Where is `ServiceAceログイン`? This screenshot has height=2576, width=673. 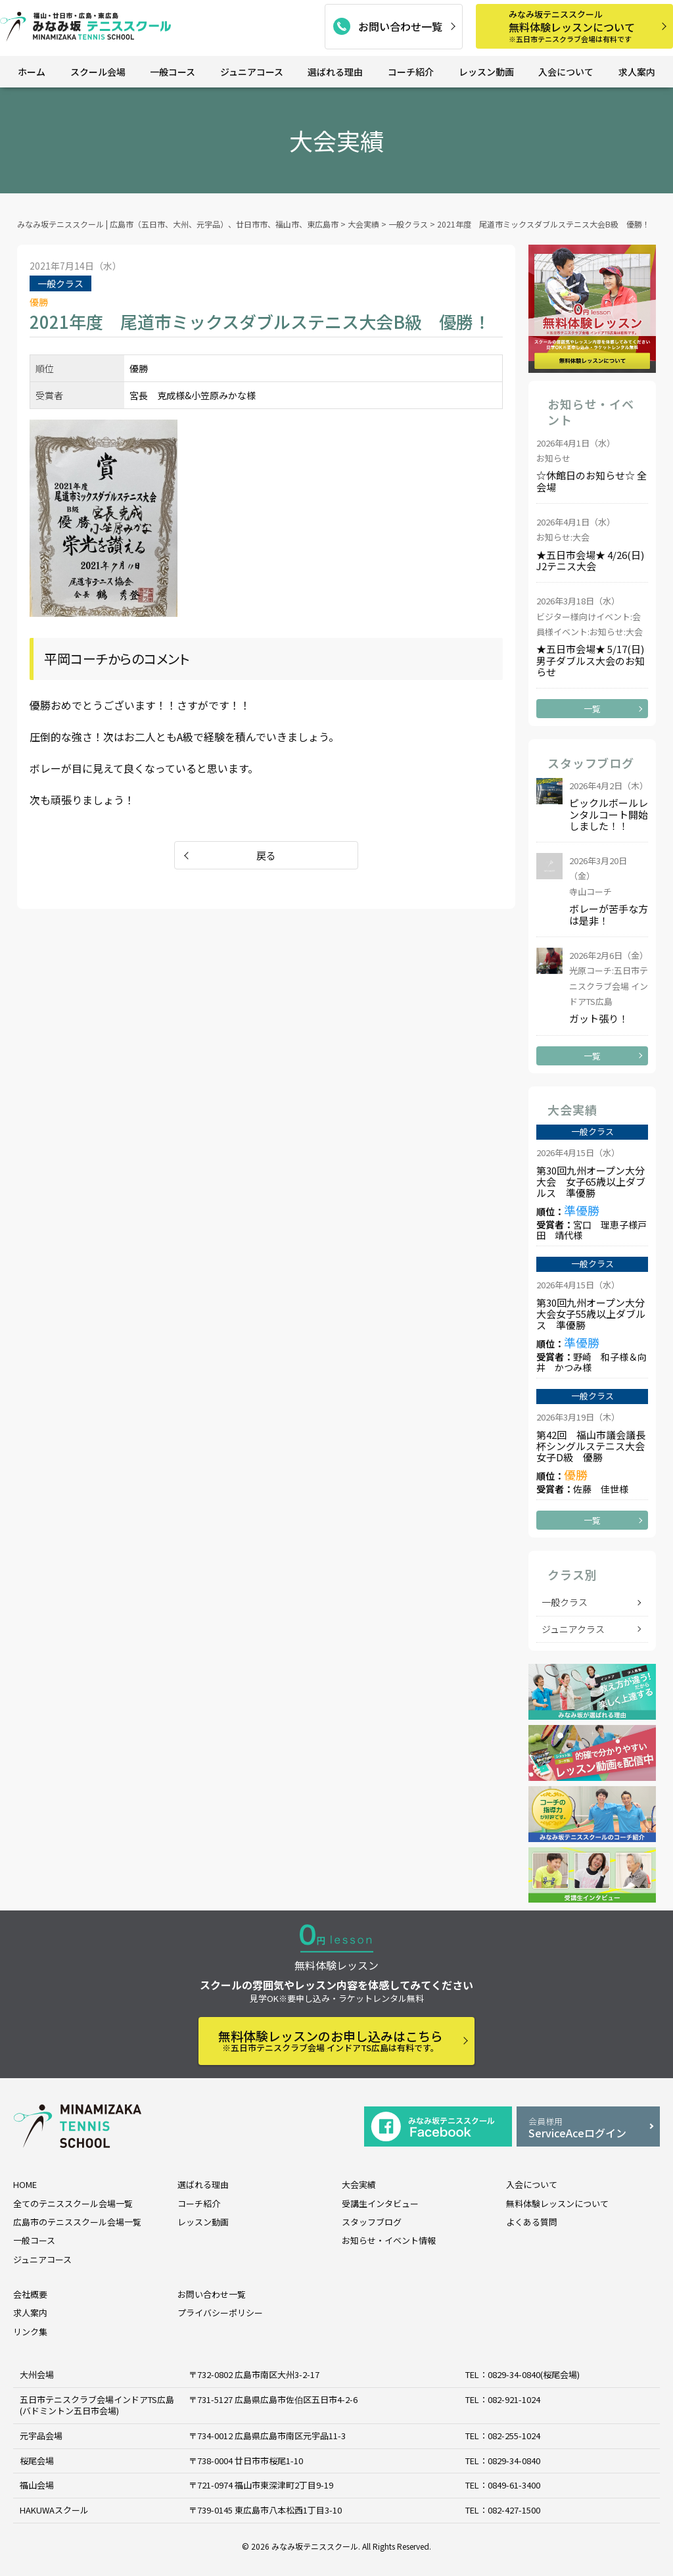 ServiceAceログイン is located at coordinates (588, 2128).